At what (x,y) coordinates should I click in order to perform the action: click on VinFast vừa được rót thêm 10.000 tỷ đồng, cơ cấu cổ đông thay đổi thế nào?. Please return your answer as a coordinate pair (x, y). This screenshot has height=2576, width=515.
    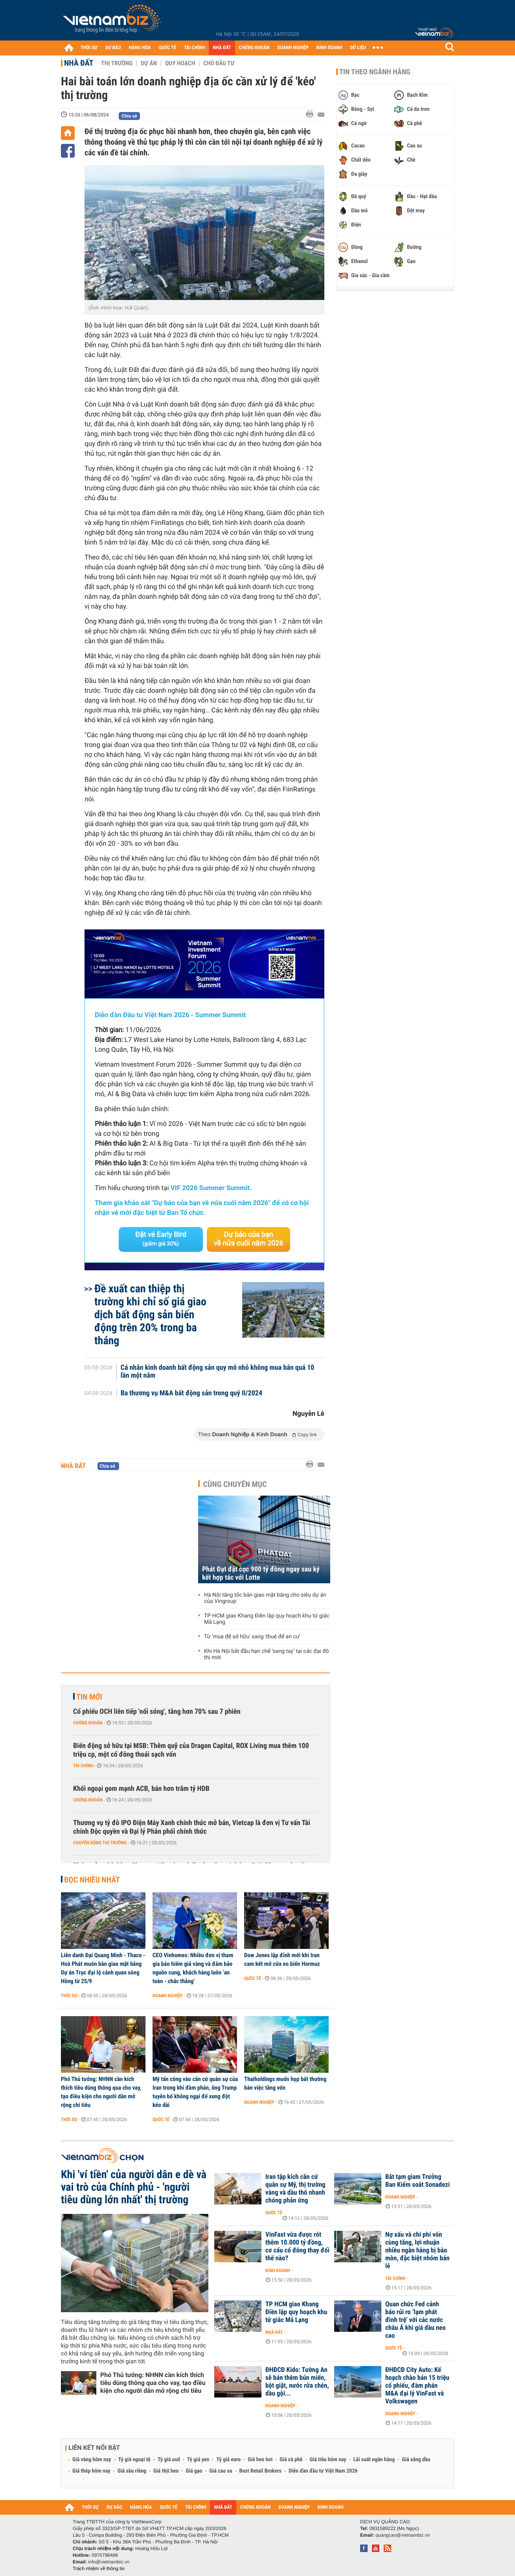
    Looking at the image, I should click on (297, 2246).